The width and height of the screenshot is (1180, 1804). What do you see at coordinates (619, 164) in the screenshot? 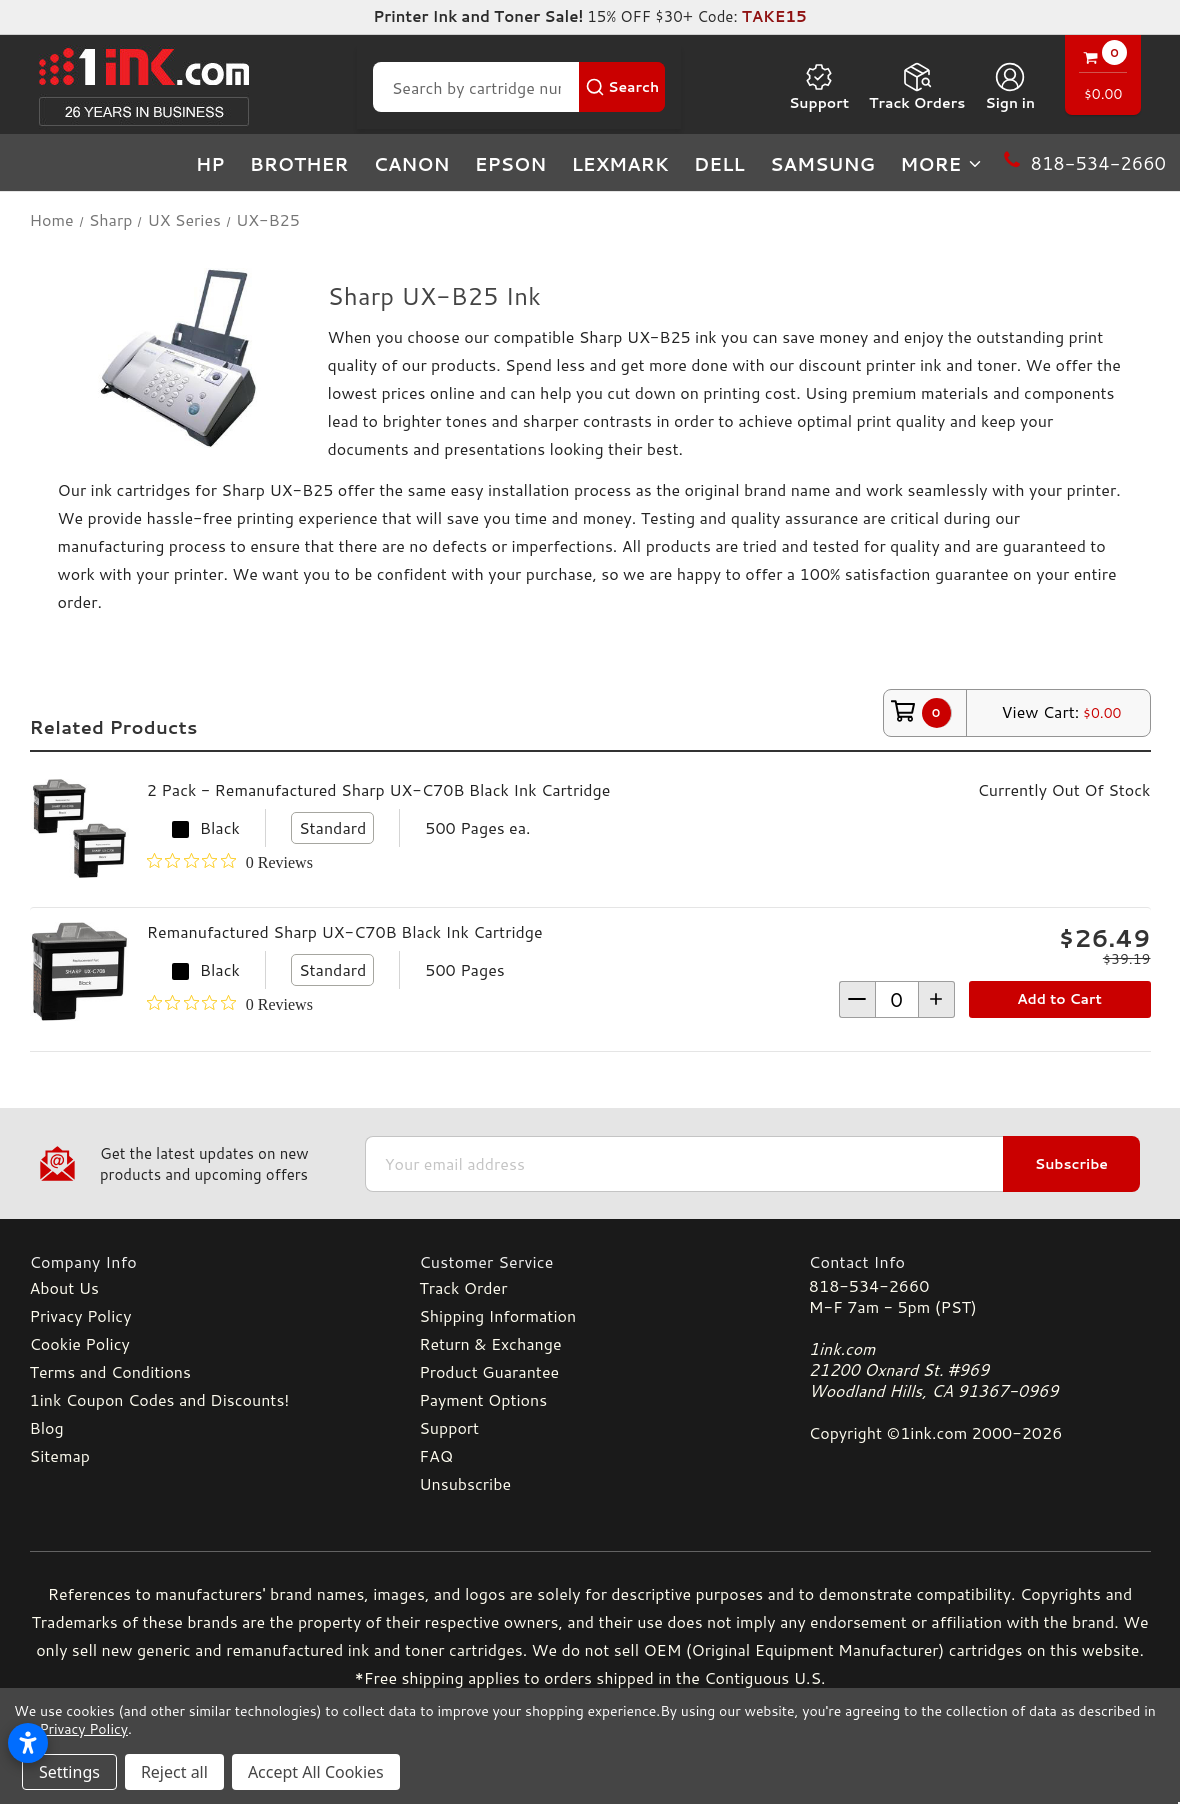
I see `Lexmark` at bounding box center [619, 164].